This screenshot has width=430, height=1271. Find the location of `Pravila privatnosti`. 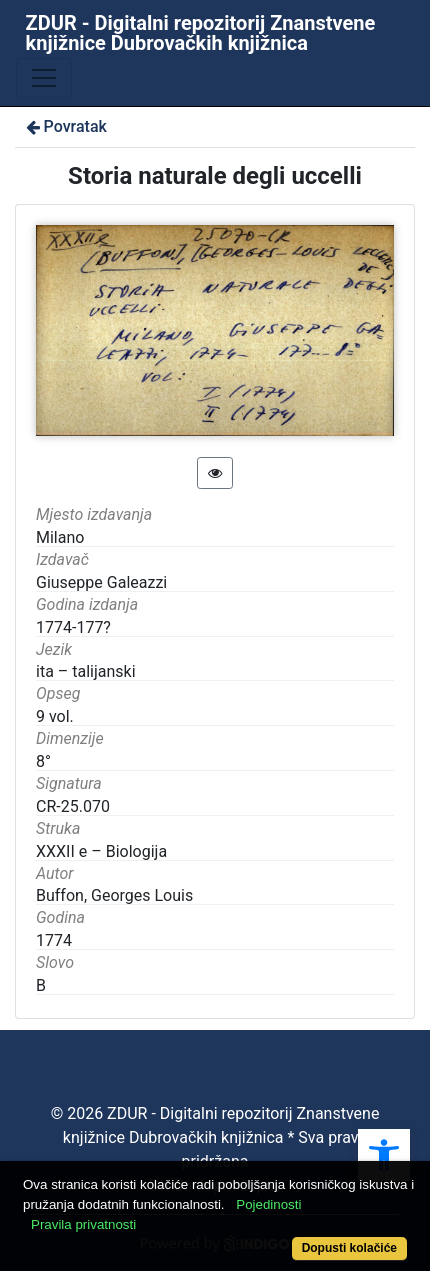

Pravila privatnosti is located at coordinates (83, 1224).